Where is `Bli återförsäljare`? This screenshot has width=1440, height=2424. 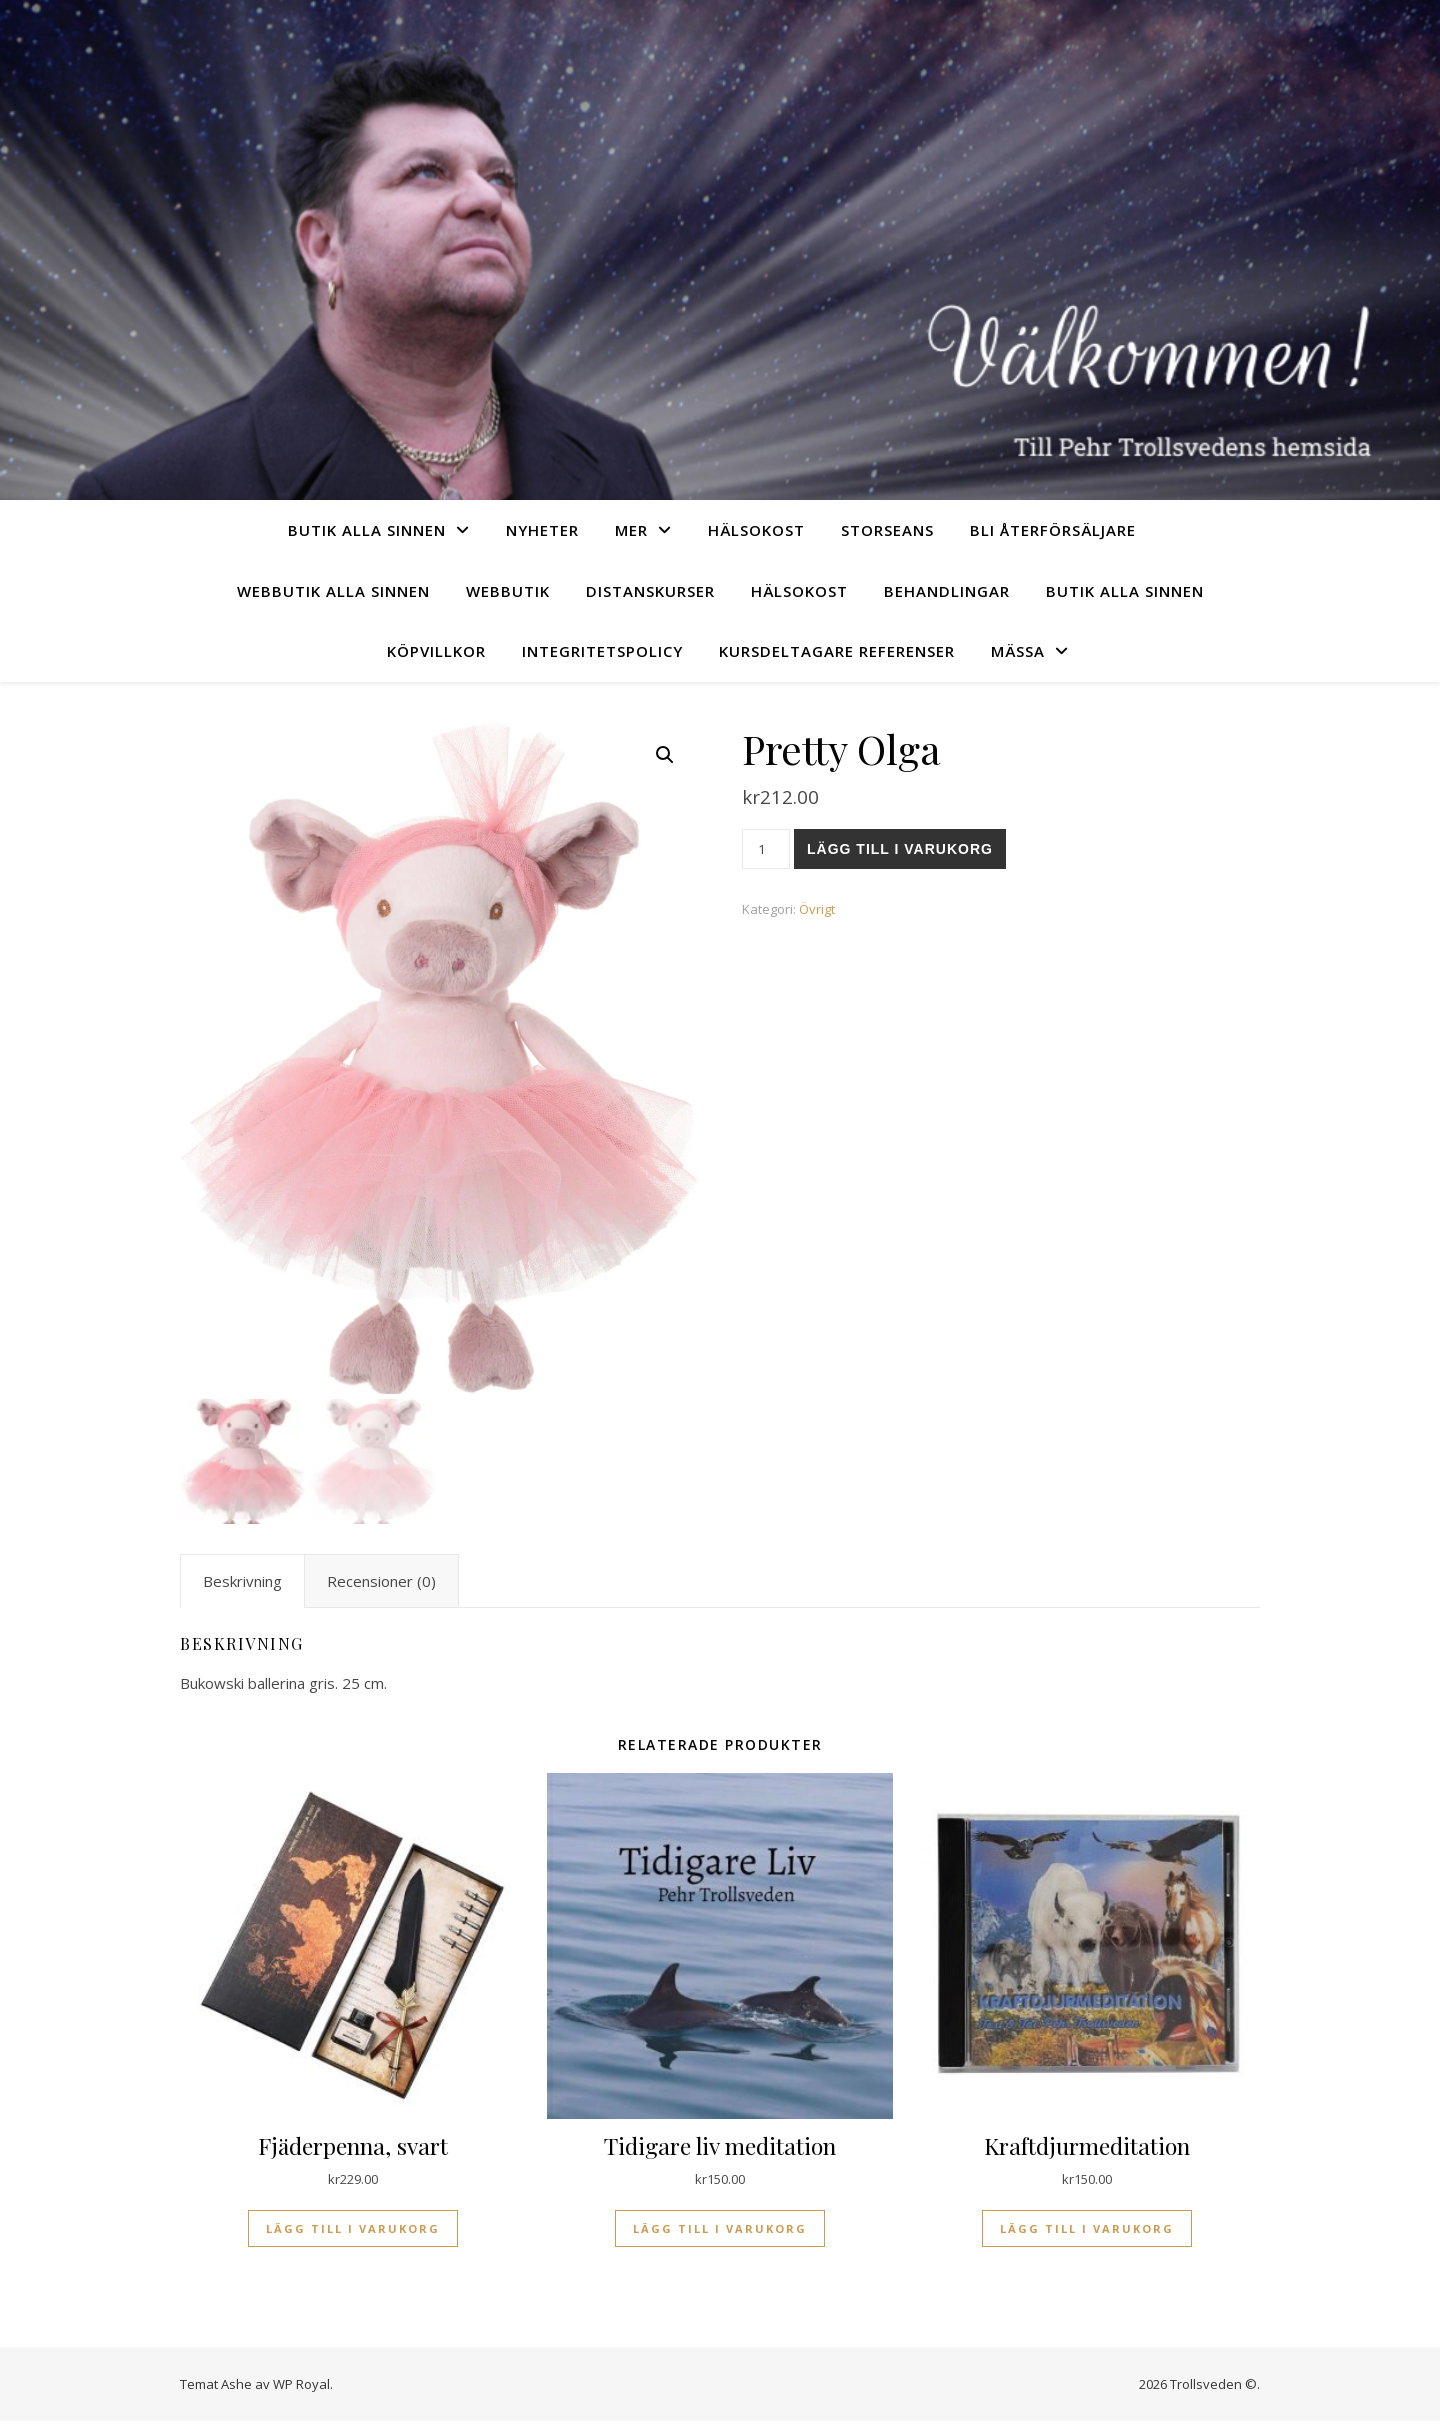
Bli återförsäljare is located at coordinates (1053, 530).